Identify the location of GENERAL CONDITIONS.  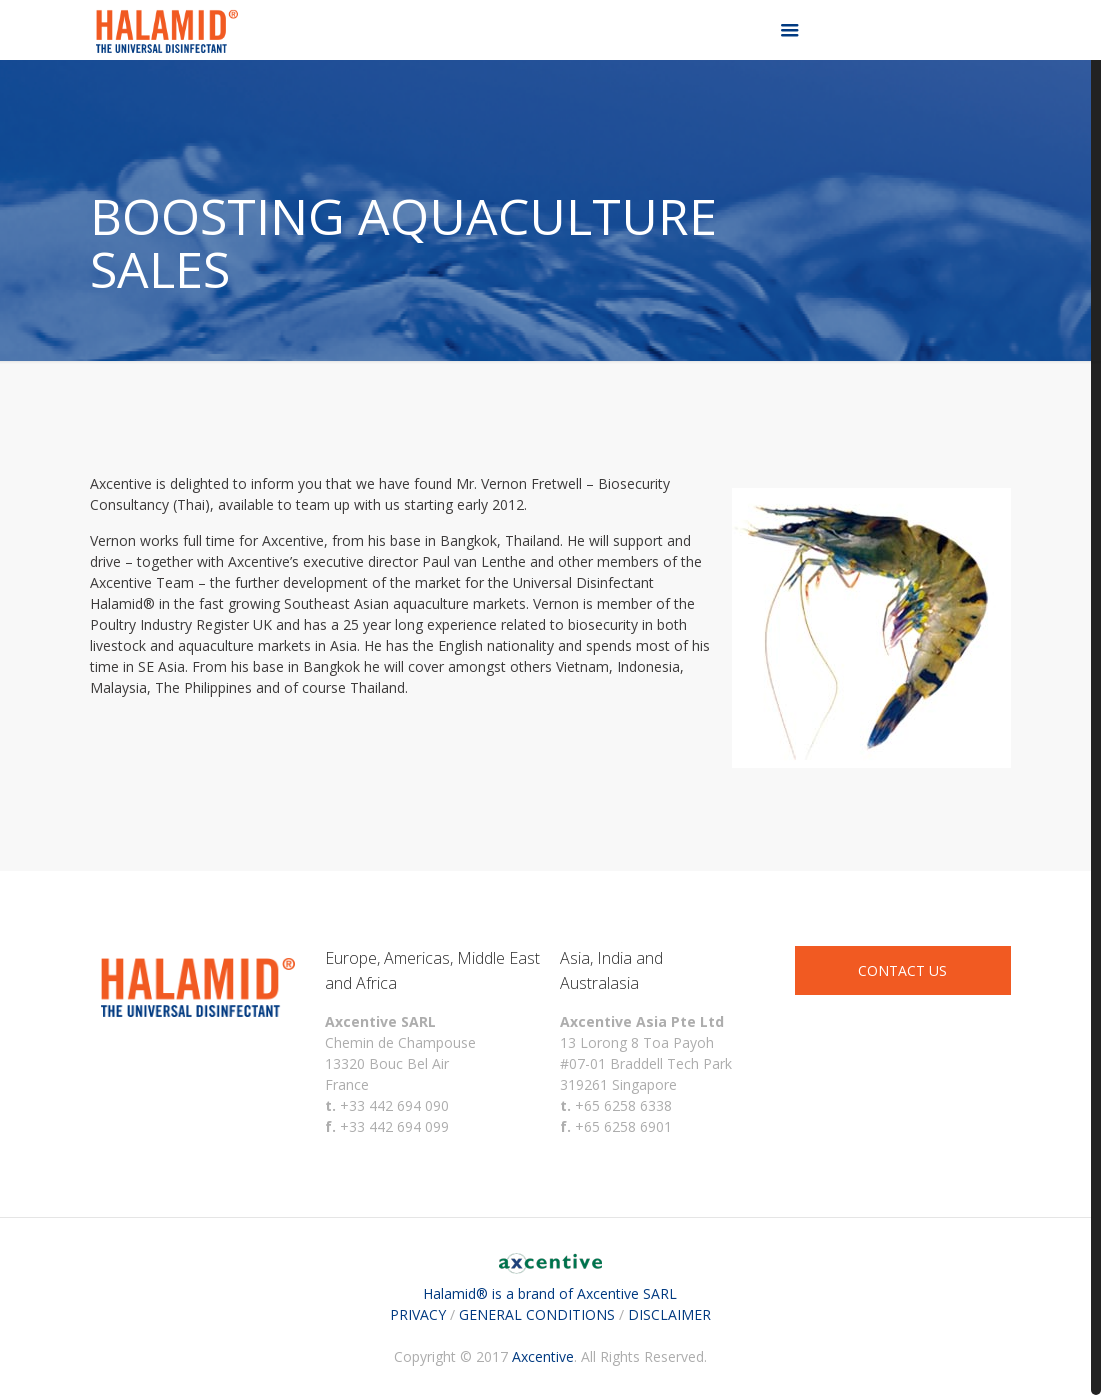
(537, 1314).